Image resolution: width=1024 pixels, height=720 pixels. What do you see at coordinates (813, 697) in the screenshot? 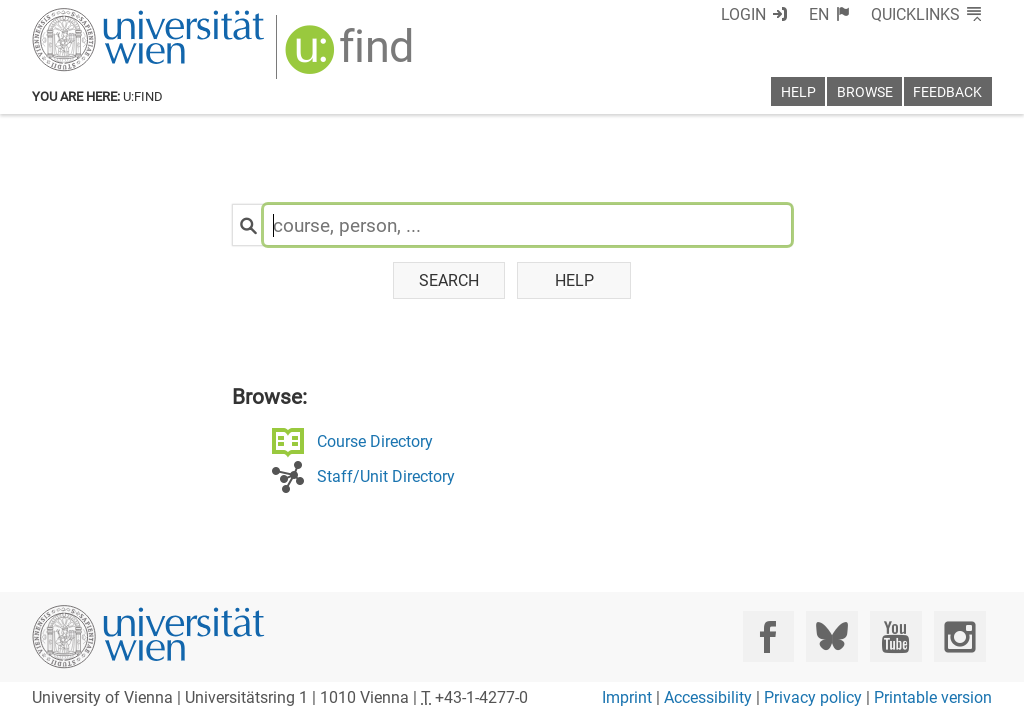
I see `Privacy policy` at bounding box center [813, 697].